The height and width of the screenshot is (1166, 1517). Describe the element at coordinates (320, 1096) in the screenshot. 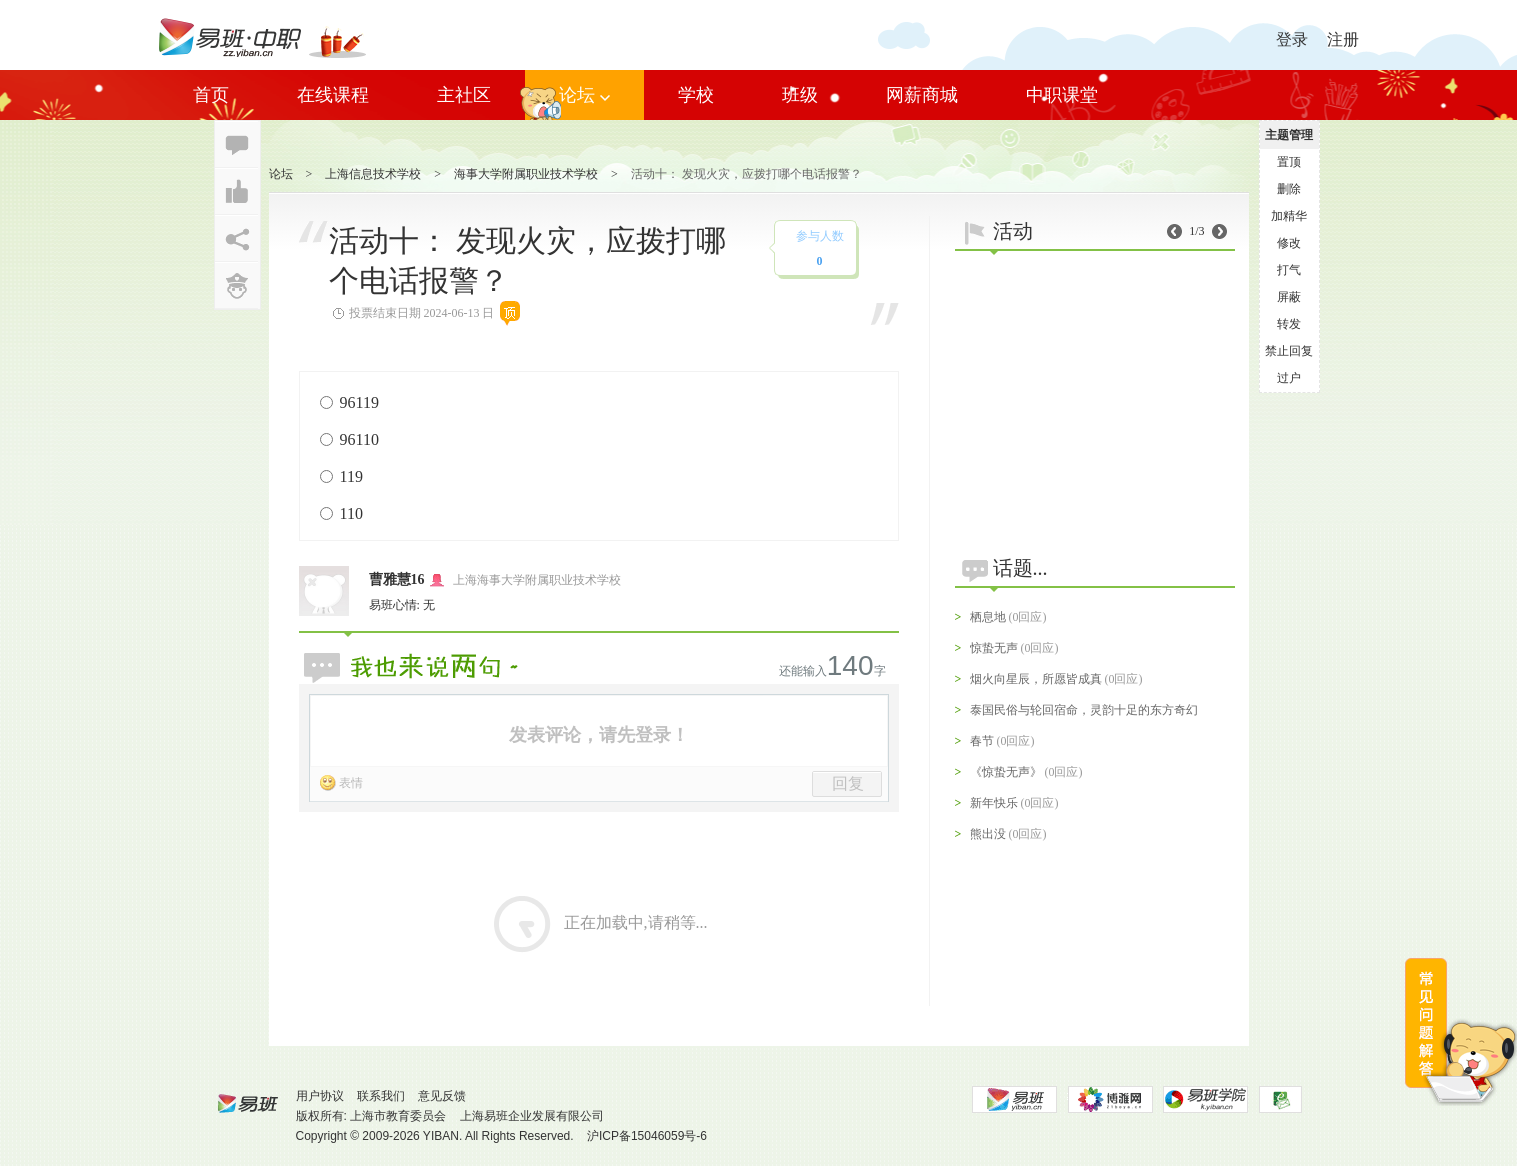

I see `用户协议` at that location.